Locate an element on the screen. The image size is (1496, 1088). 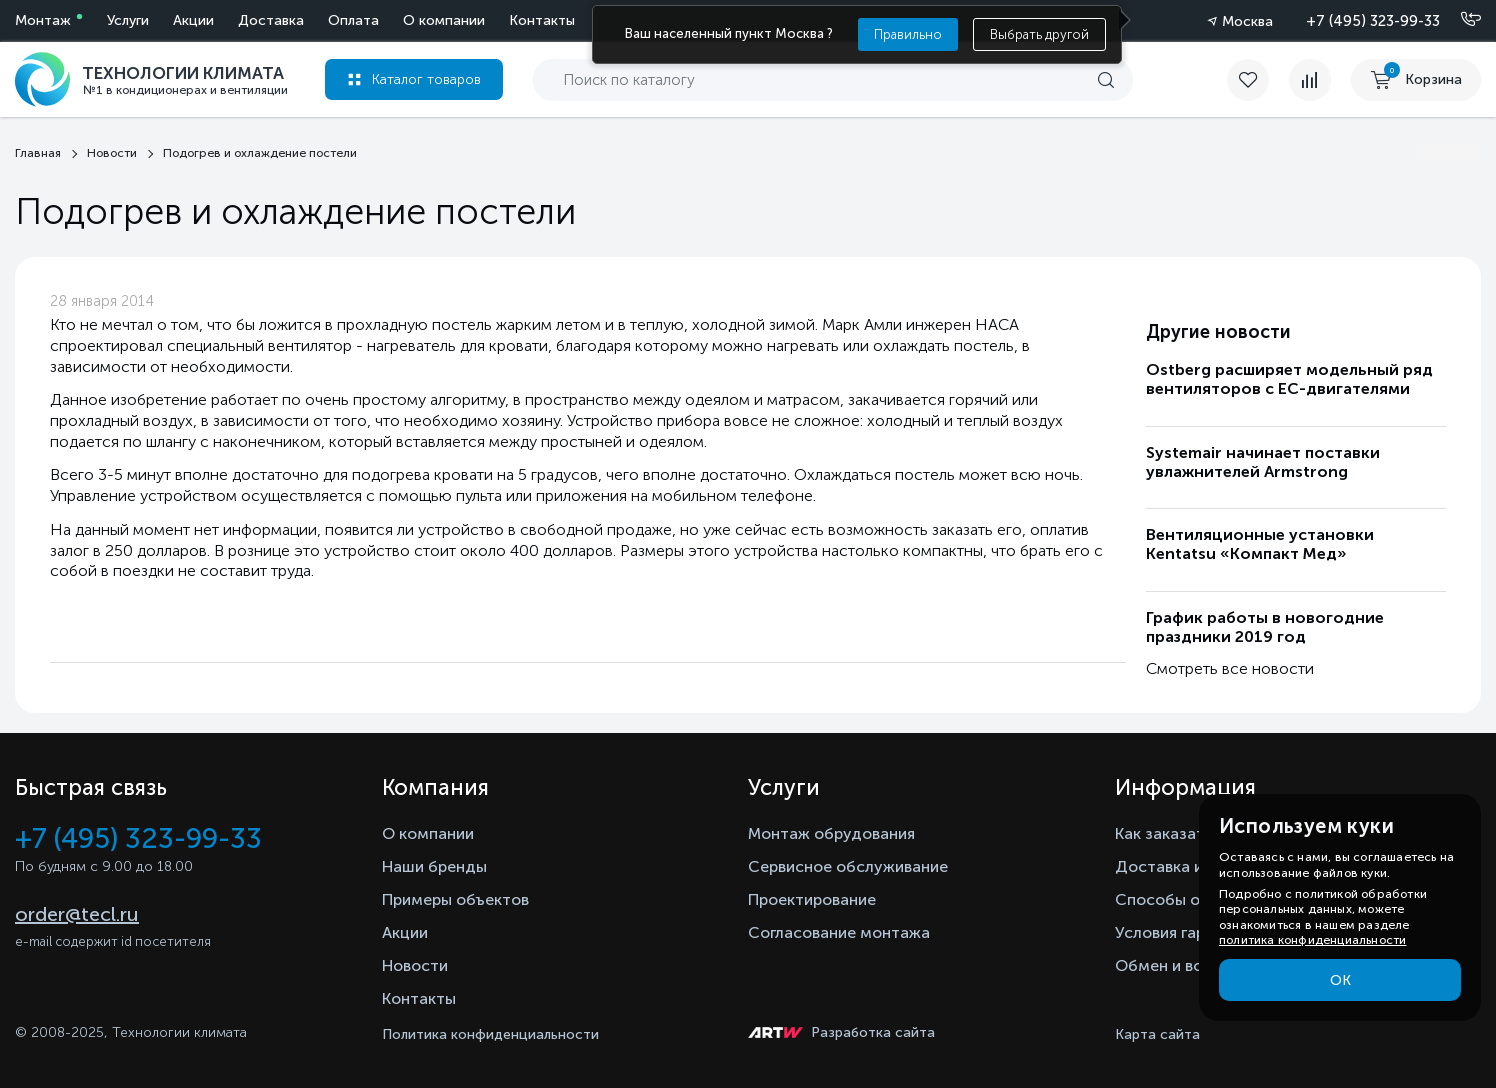
Условия гарантии is located at coordinates (1182, 932).